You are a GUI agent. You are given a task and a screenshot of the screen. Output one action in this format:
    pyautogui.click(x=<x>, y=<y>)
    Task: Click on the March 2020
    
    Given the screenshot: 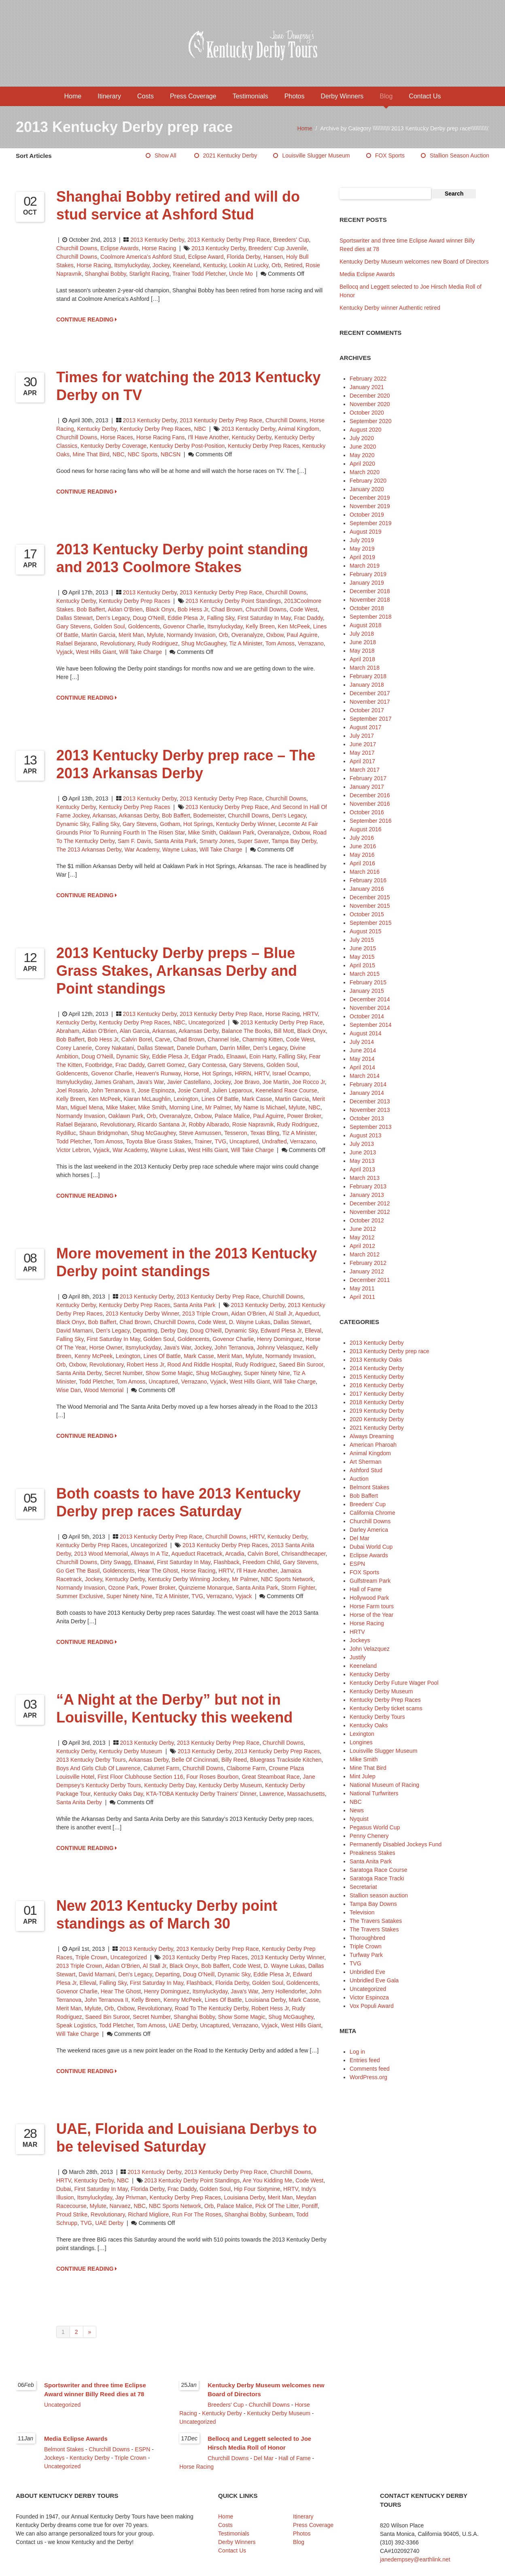 What is the action you would take?
    pyautogui.click(x=365, y=472)
    